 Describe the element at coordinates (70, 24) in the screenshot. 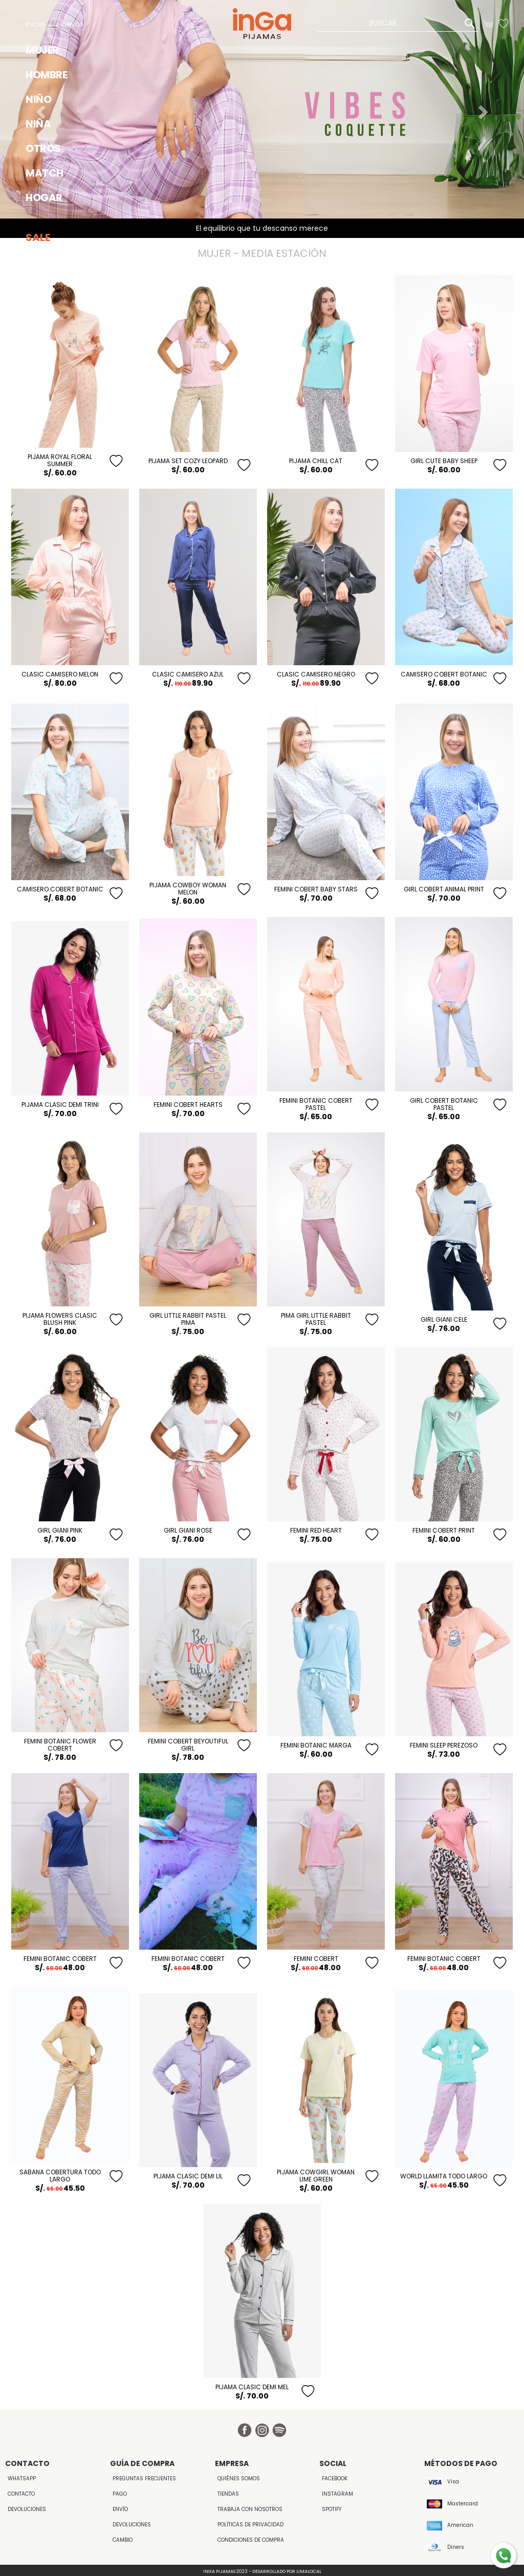

I see `Nuevos` at that location.